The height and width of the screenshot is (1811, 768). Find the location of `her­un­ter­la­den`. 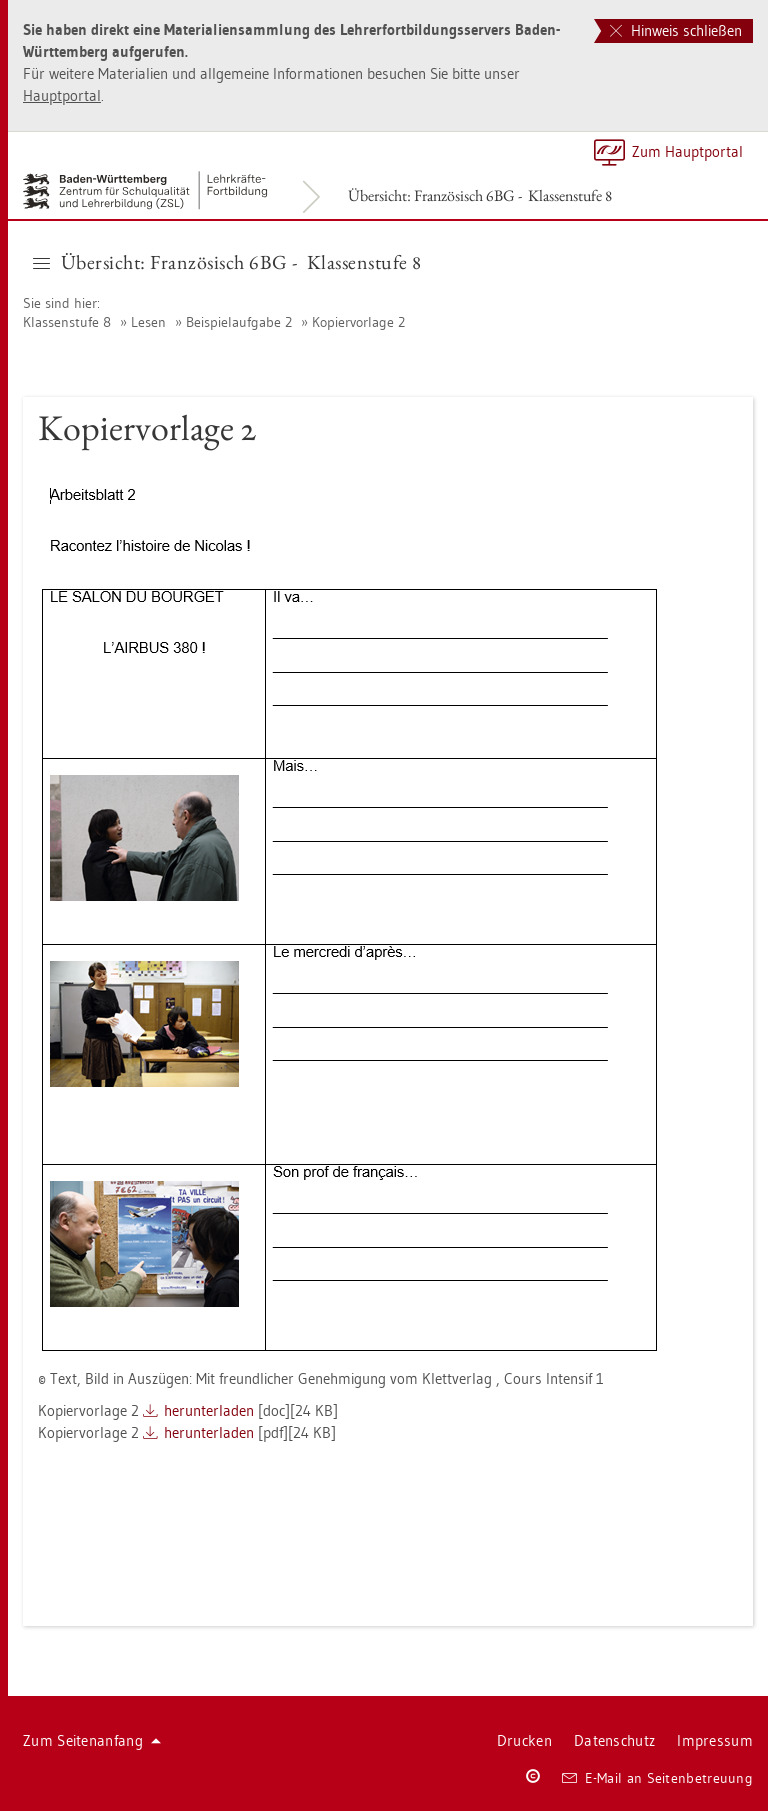

her­un­ter­la­den is located at coordinates (209, 1410).